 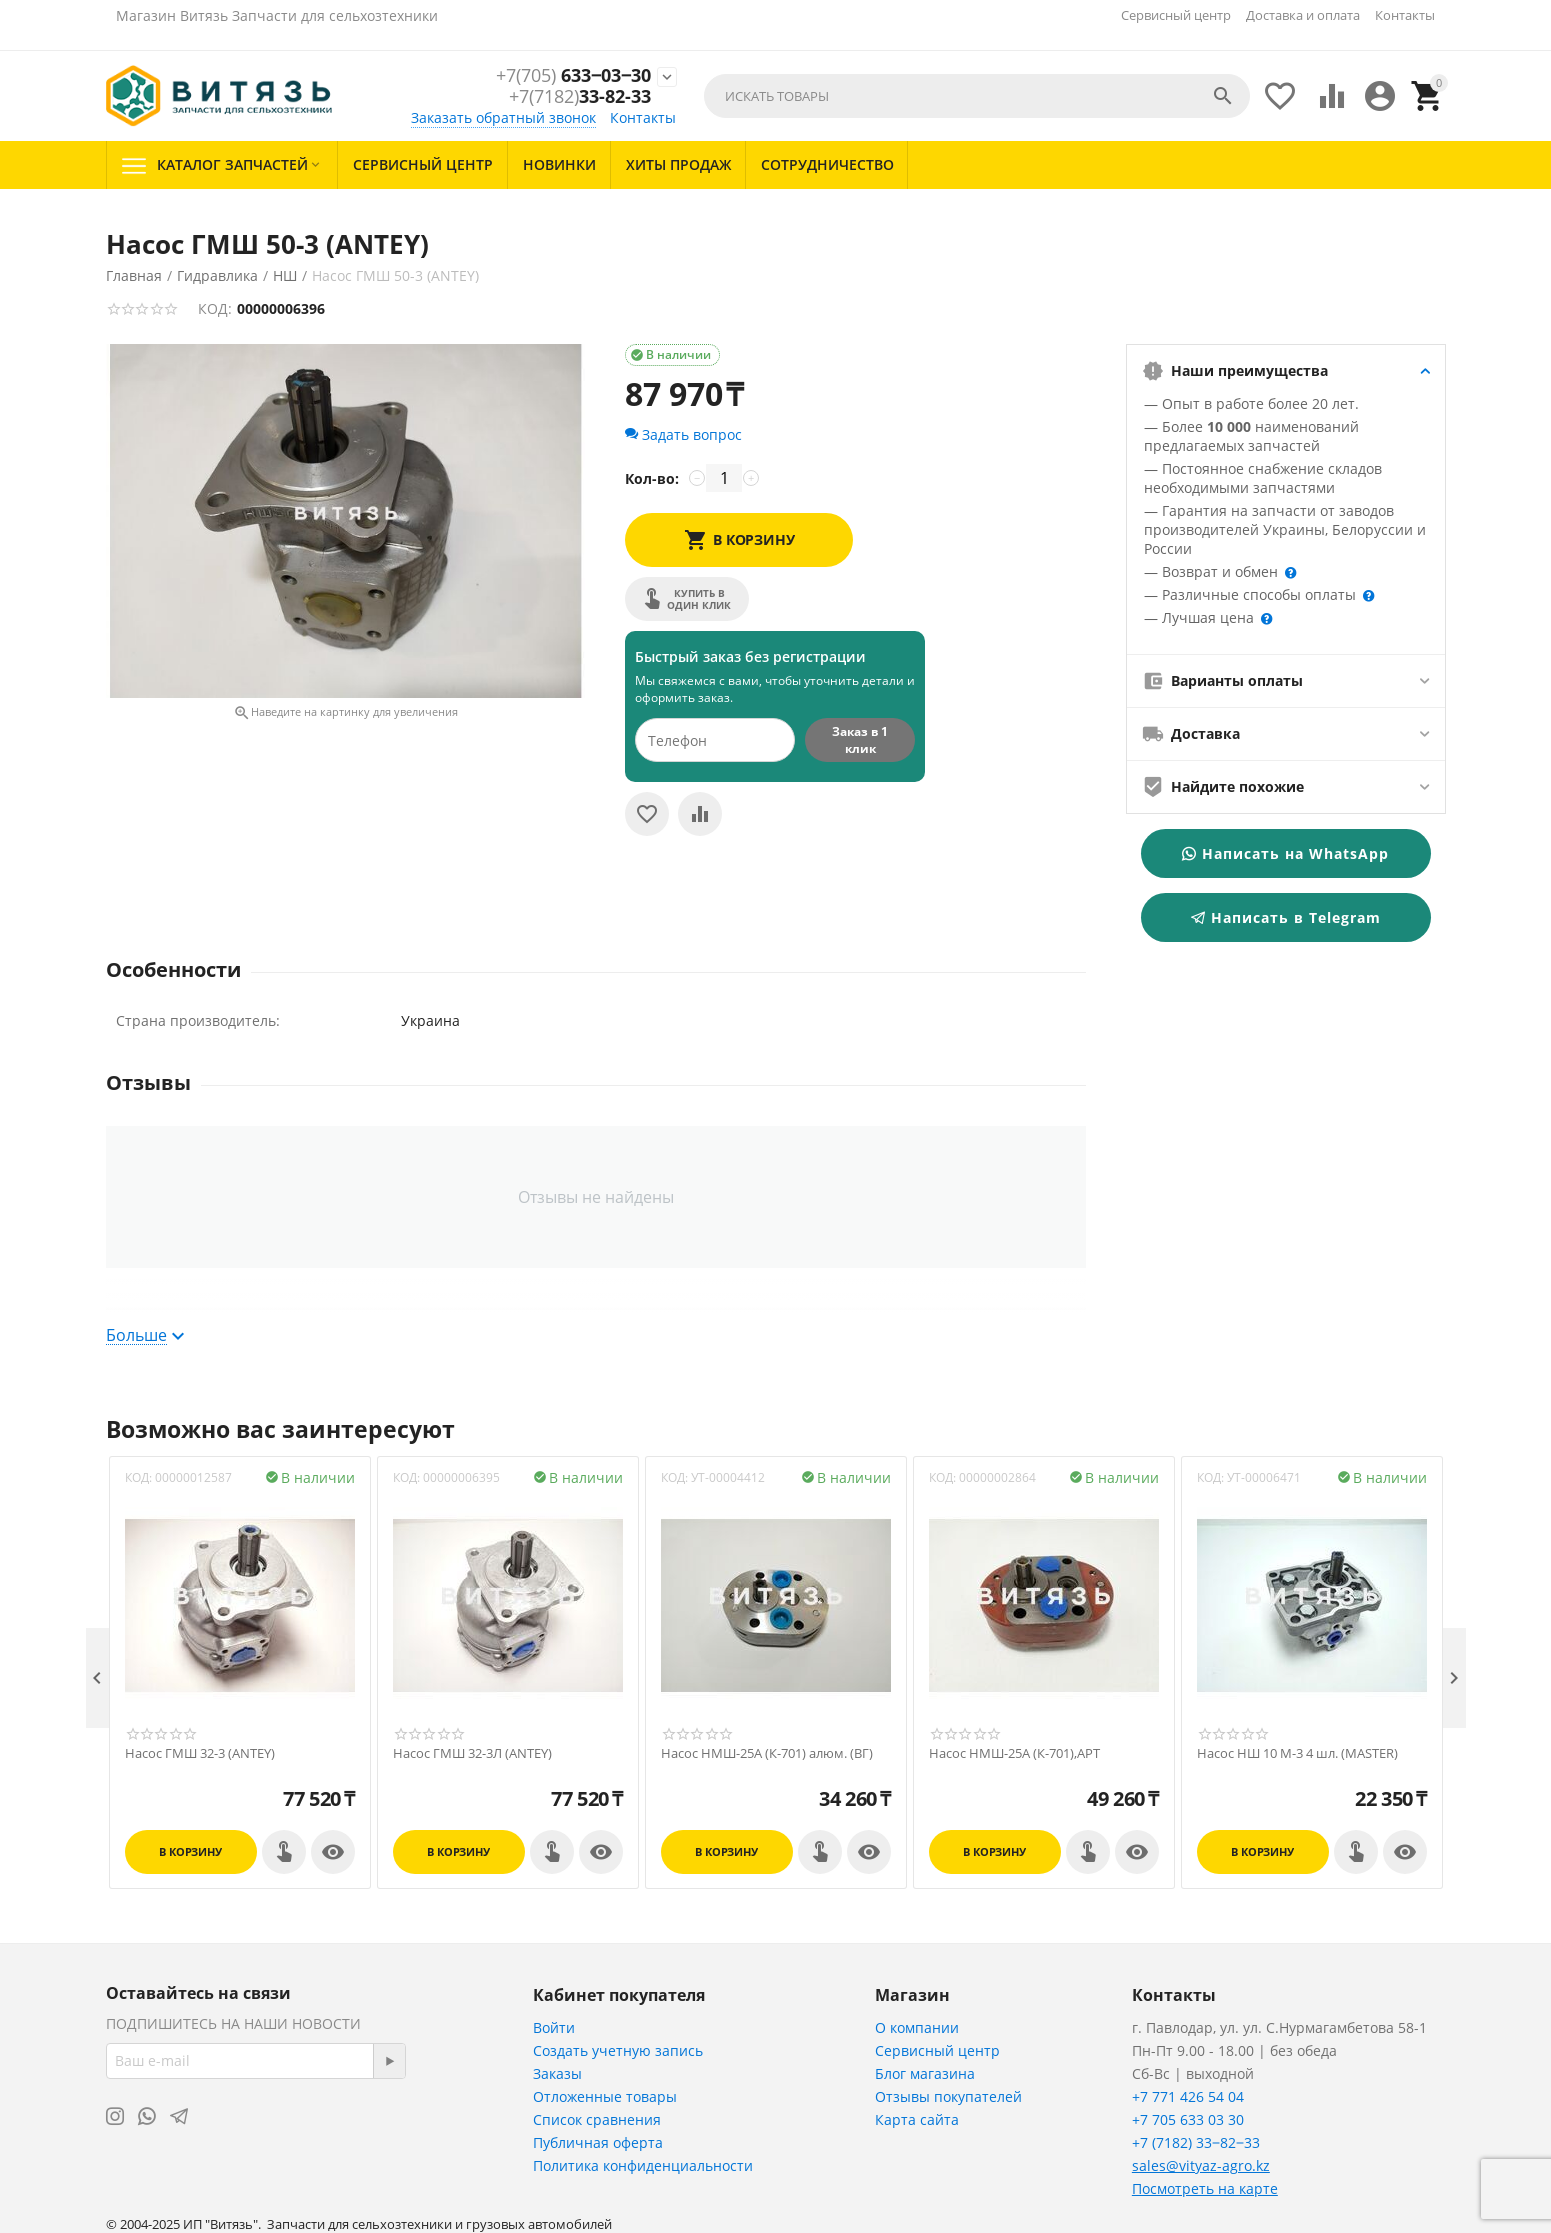 I want to click on Отзывы покупателей, so click(x=948, y=2096).